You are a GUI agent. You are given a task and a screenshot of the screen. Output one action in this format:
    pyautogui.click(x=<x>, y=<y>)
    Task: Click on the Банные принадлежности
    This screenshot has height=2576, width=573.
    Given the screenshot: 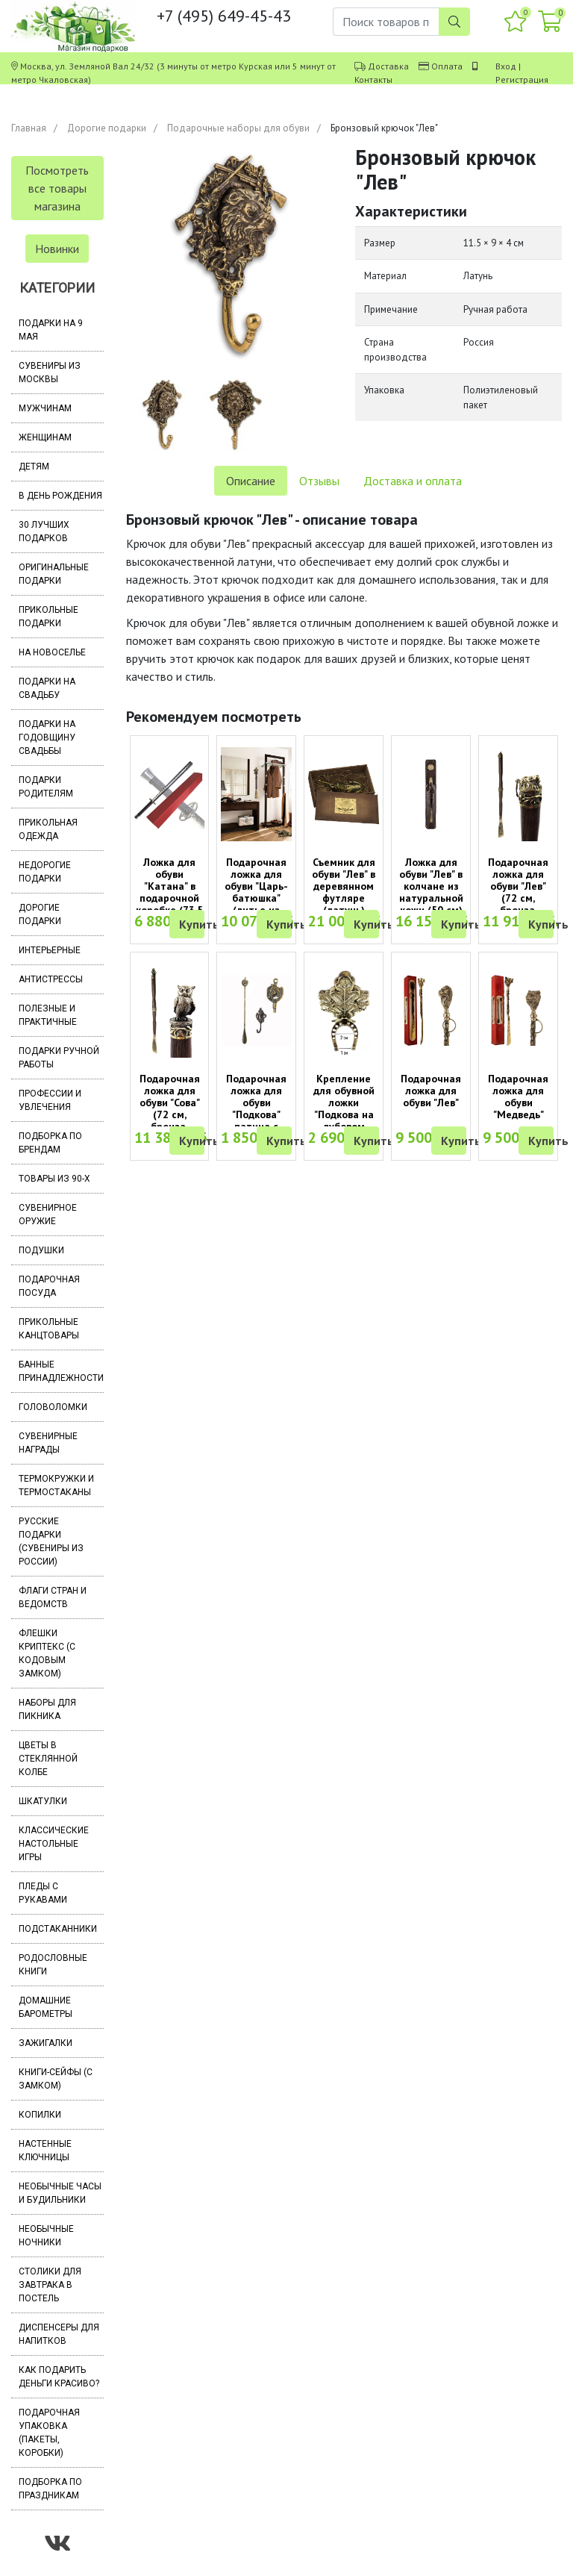 What is the action you would take?
    pyautogui.click(x=61, y=1371)
    